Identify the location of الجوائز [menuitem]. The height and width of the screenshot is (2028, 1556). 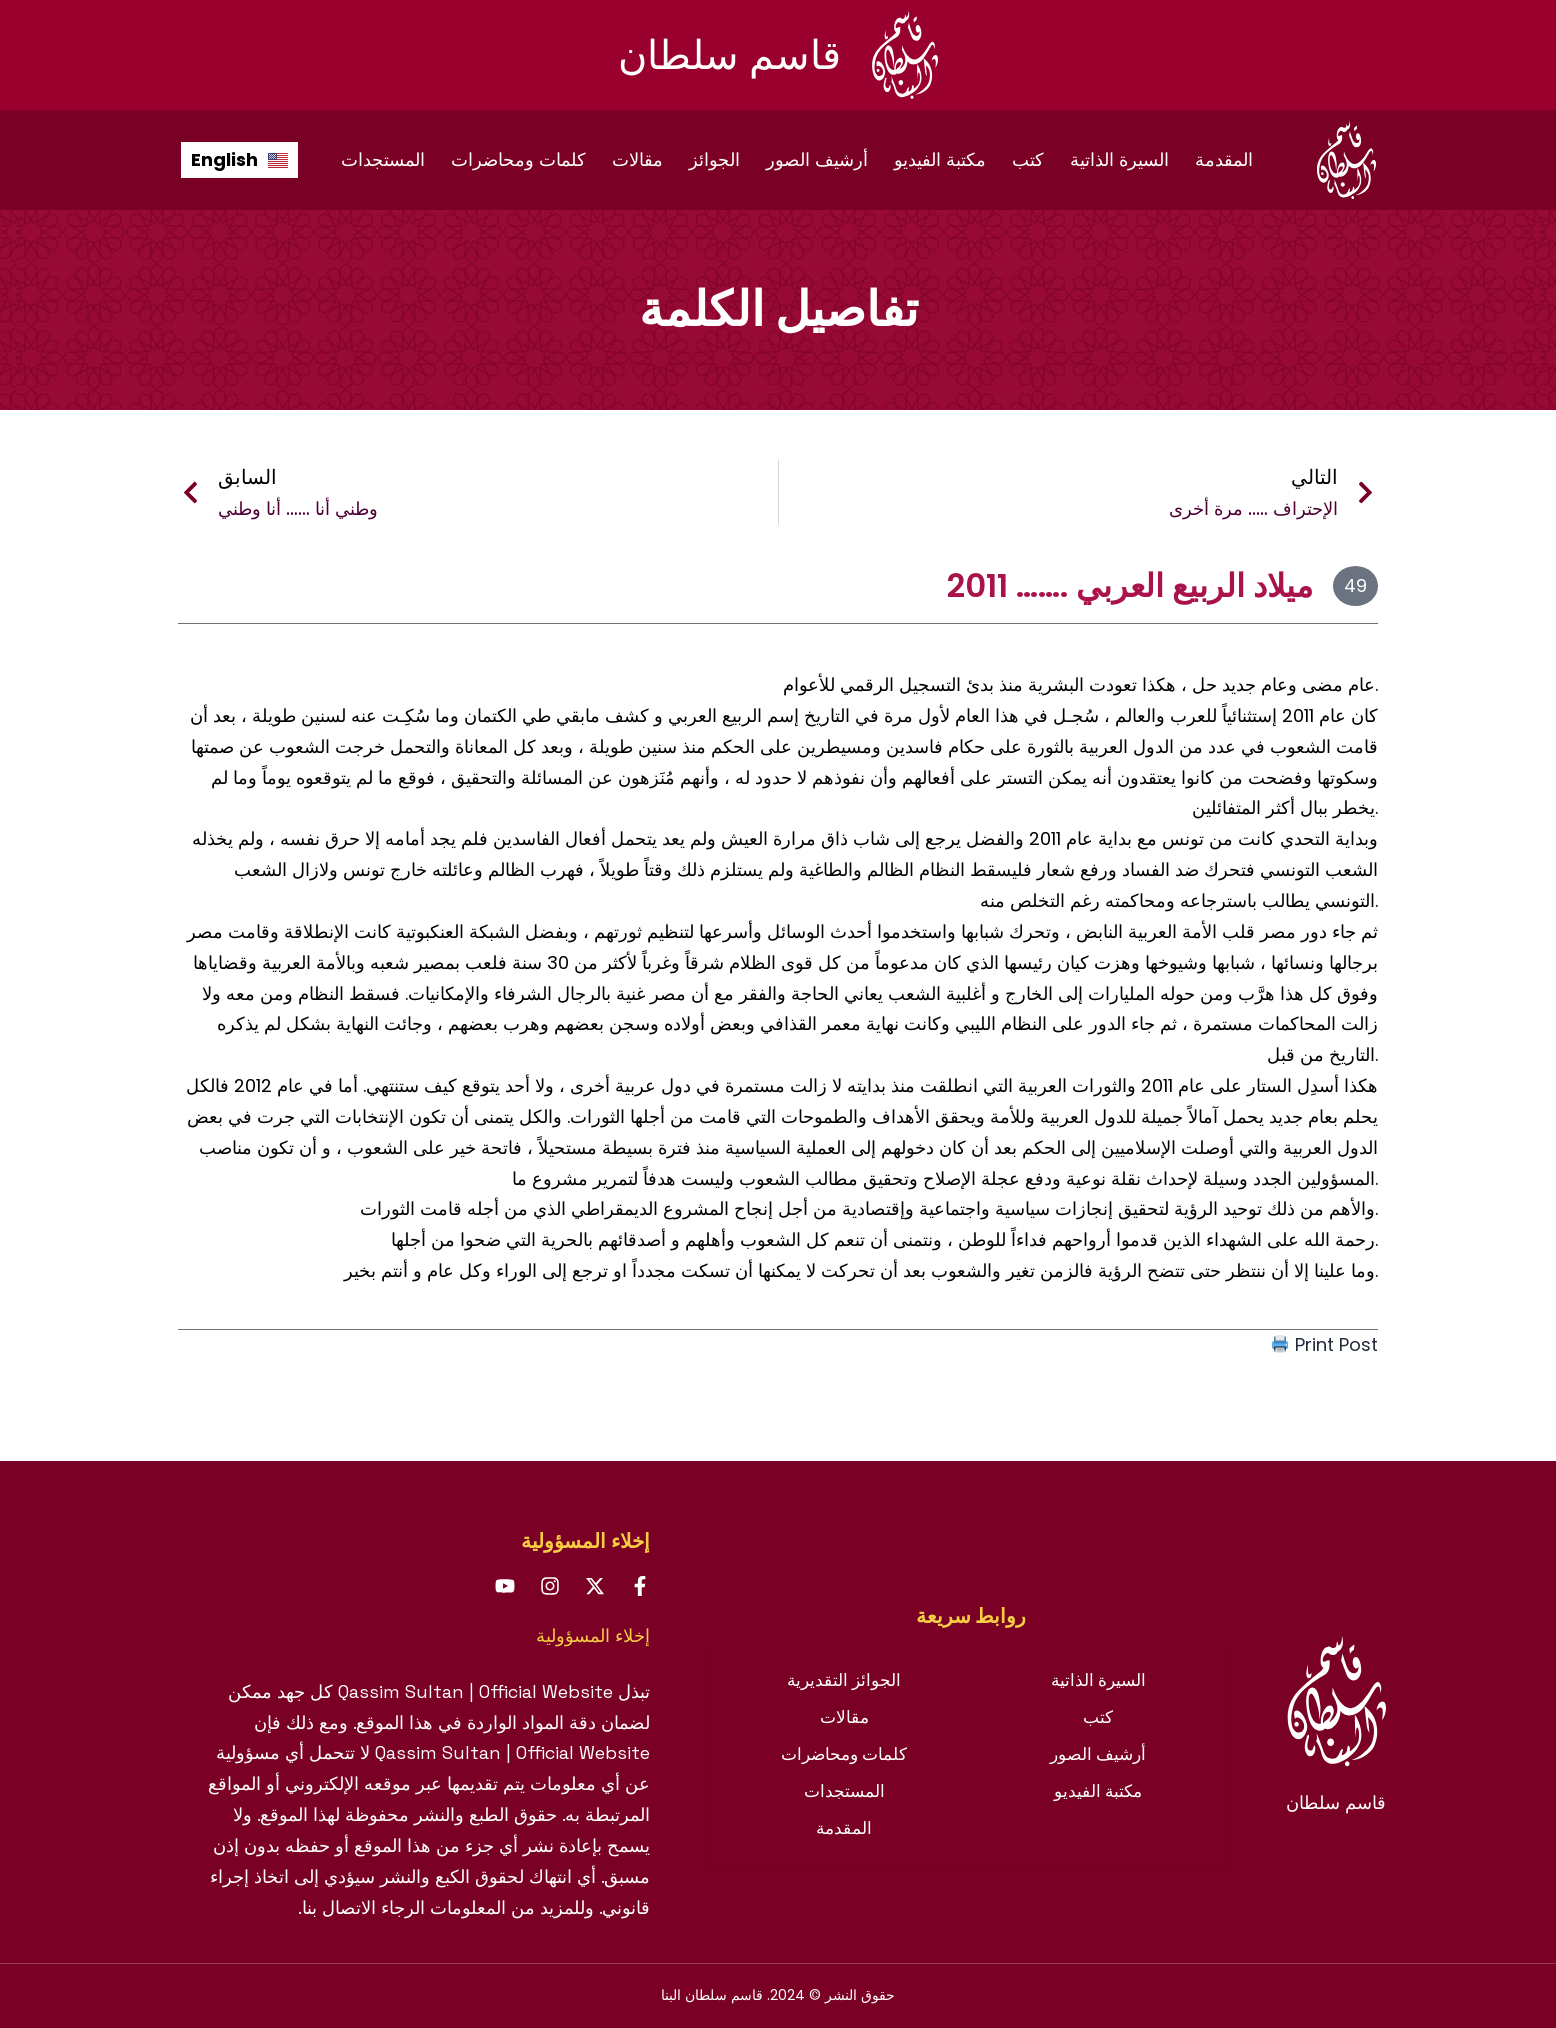
(714, 159).